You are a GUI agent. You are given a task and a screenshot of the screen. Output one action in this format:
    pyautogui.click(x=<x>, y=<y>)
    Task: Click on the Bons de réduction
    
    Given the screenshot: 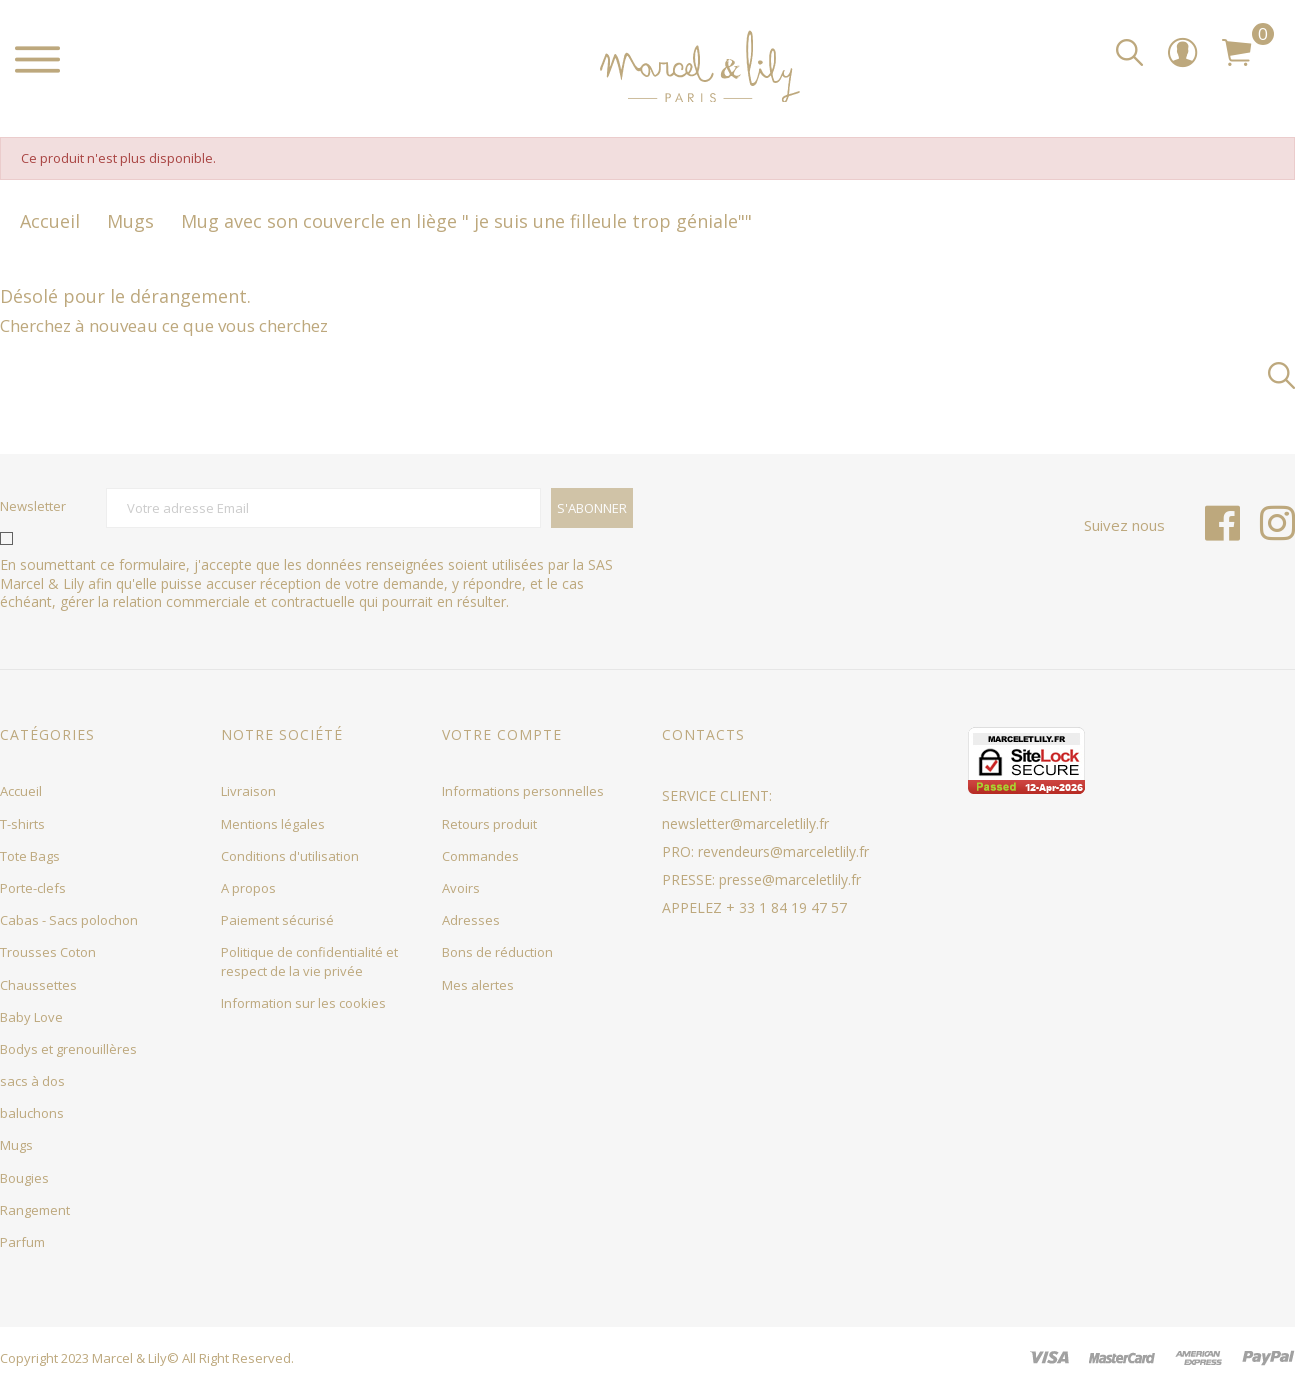 What is the action you would take?
    pyautogui.click(x=497, y=952)
    